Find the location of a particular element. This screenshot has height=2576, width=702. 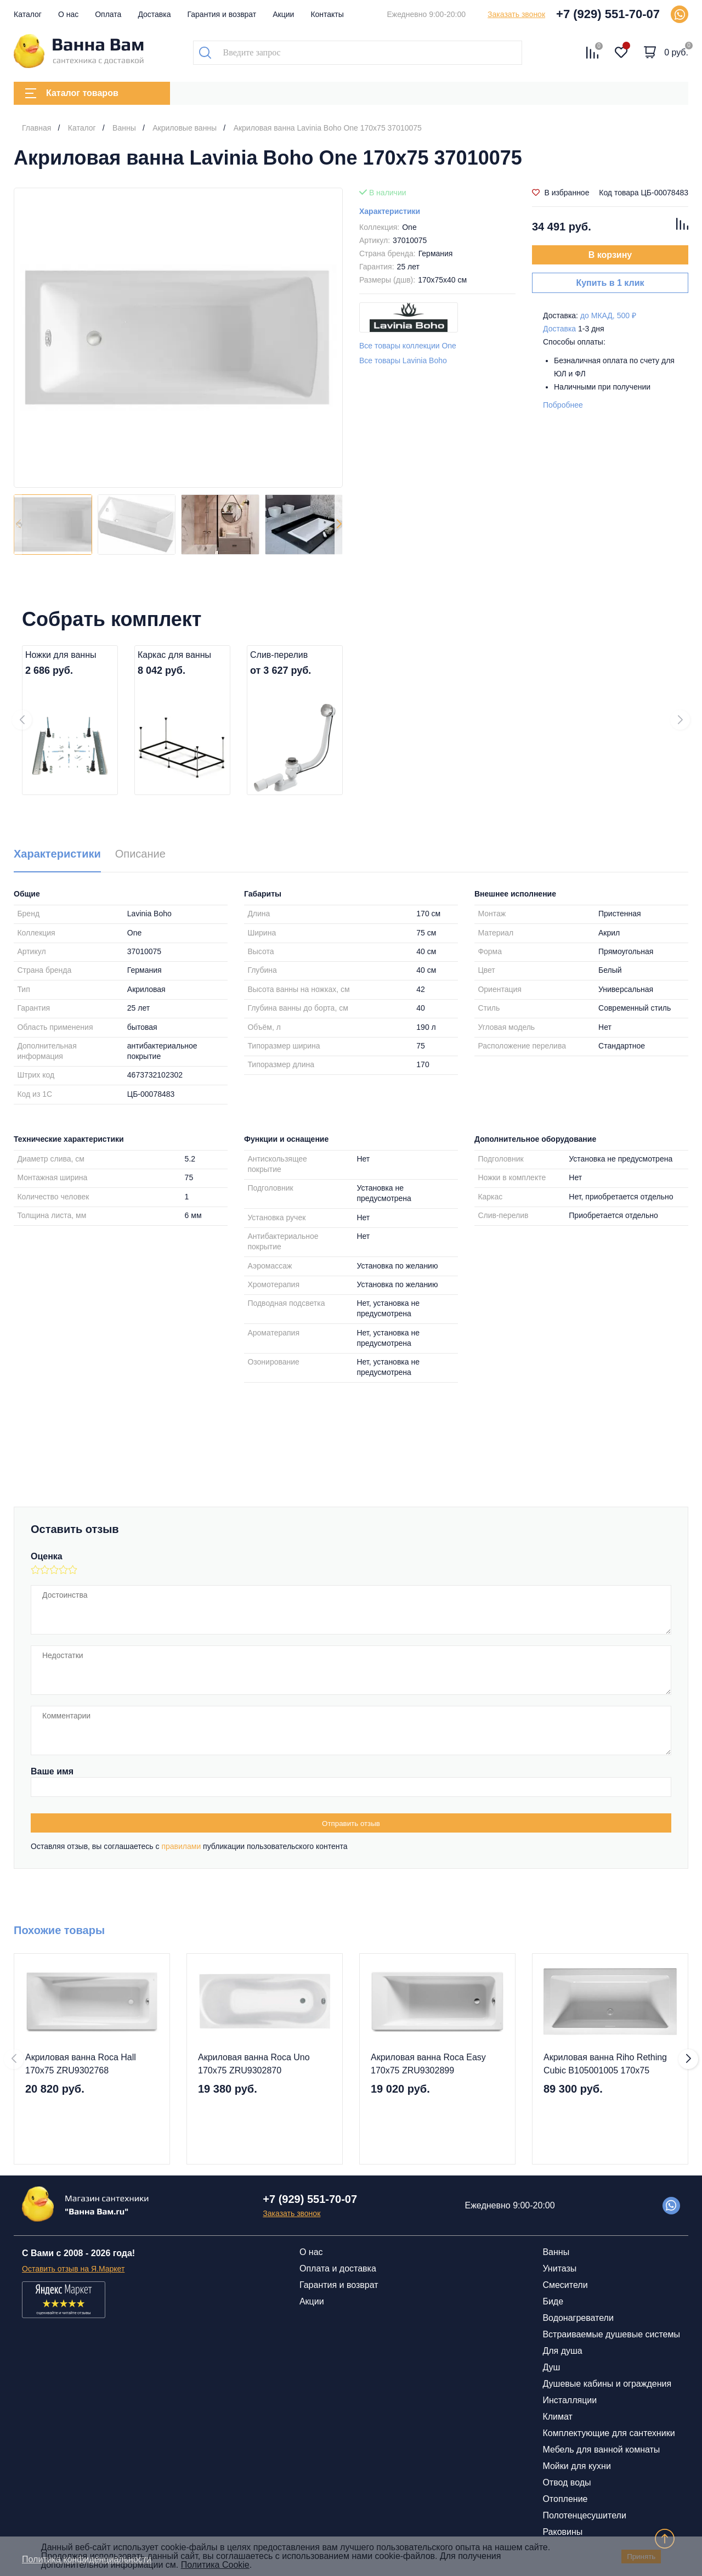

Душевые кабины и ограждения is located at coordinates (606, 2383).